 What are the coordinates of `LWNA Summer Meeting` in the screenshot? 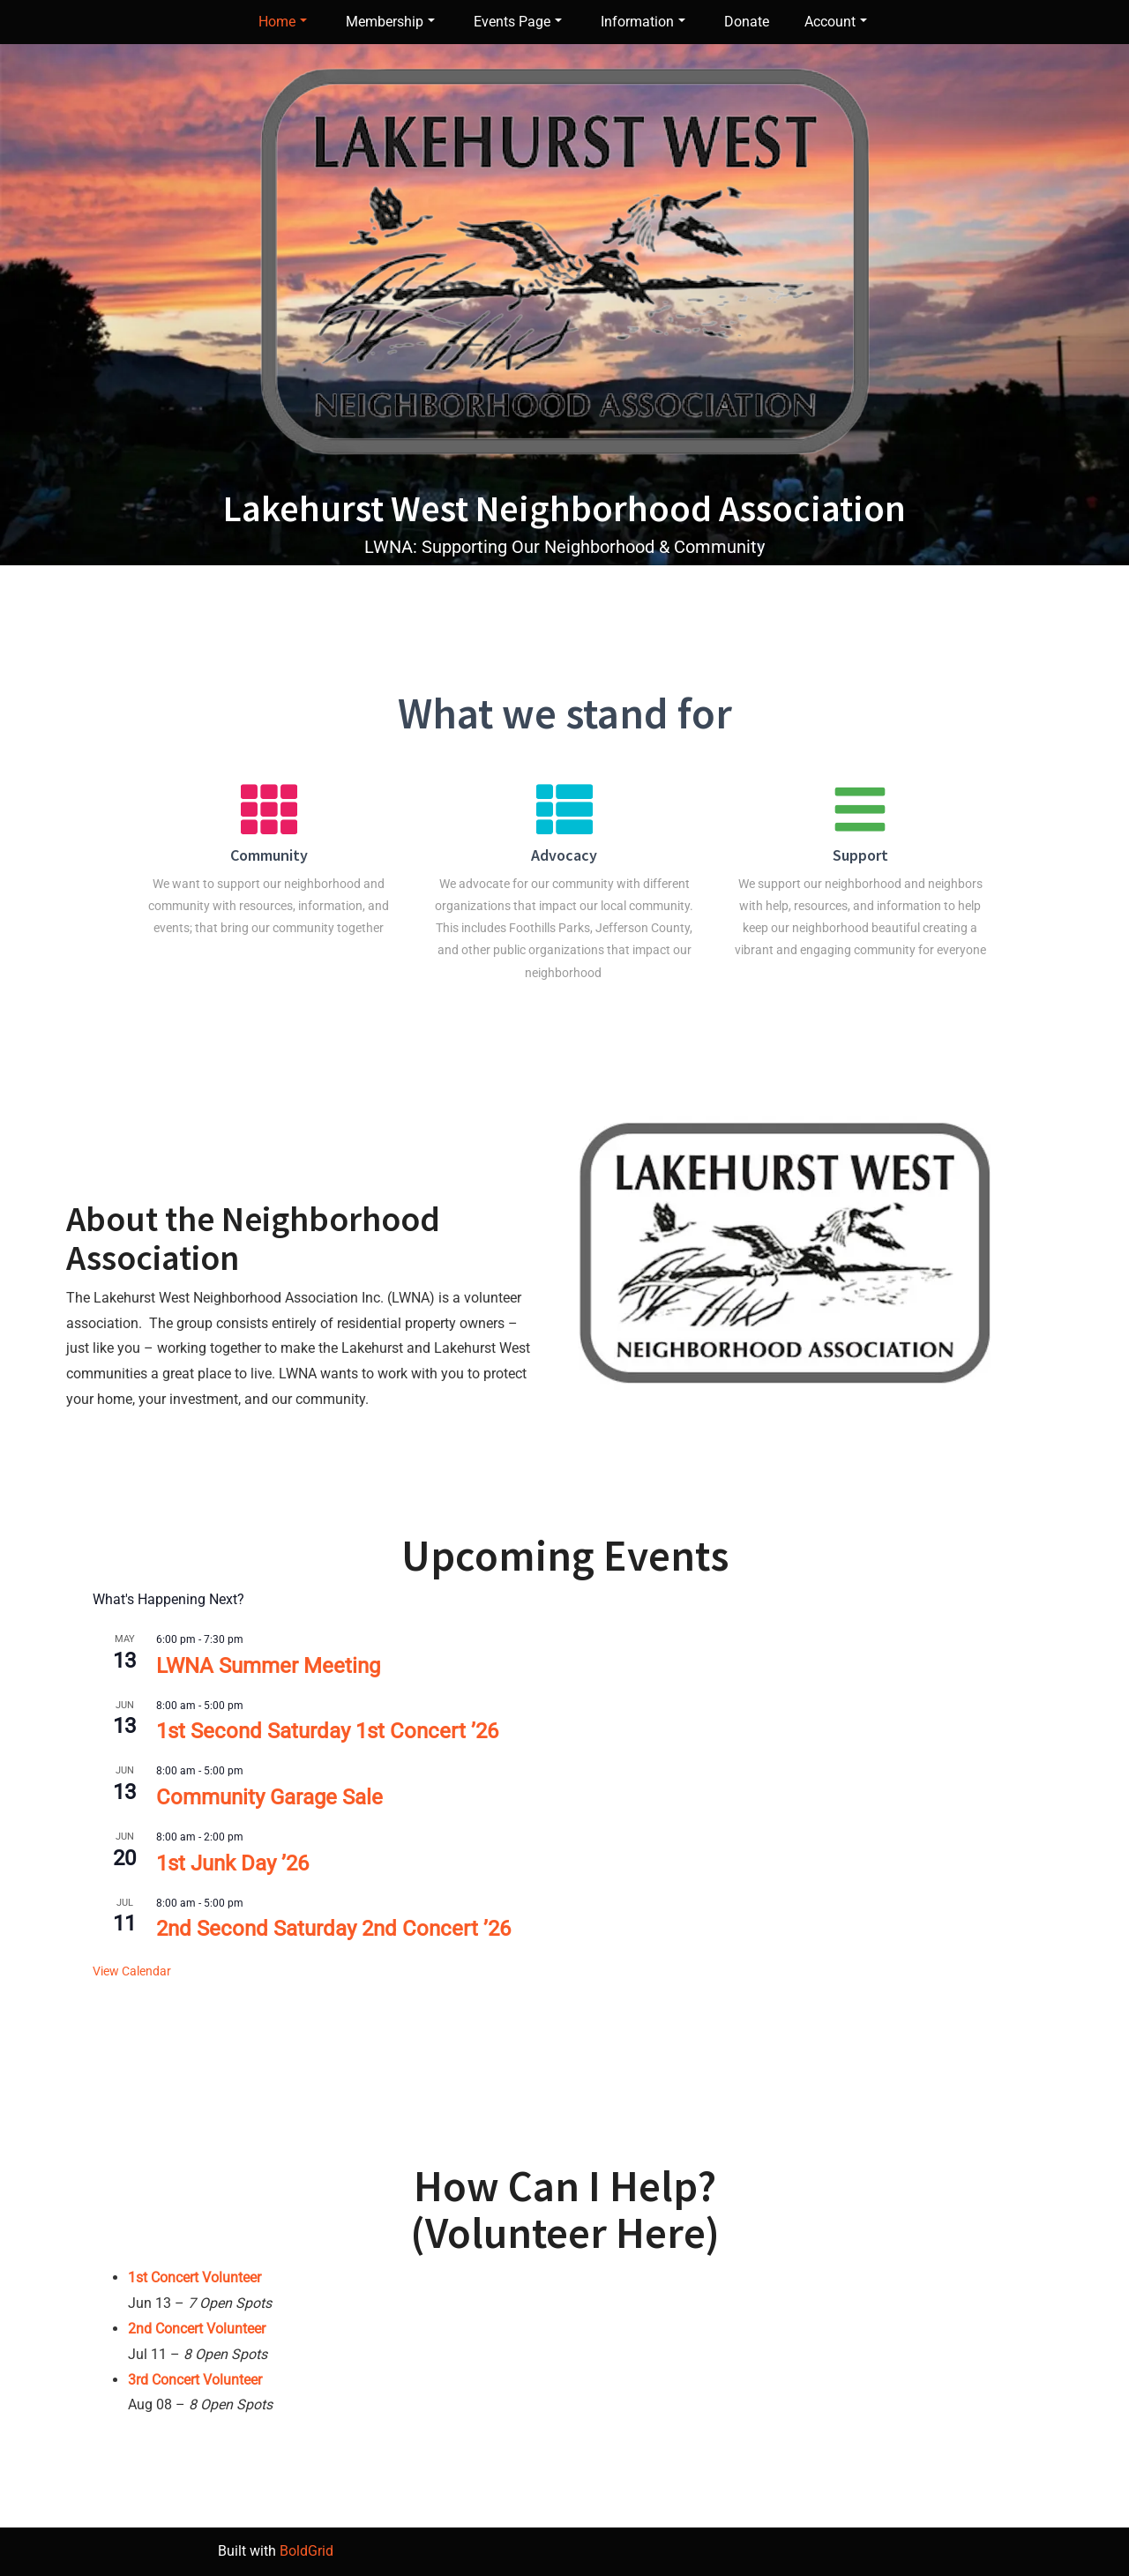 It's located at (268, 1666).